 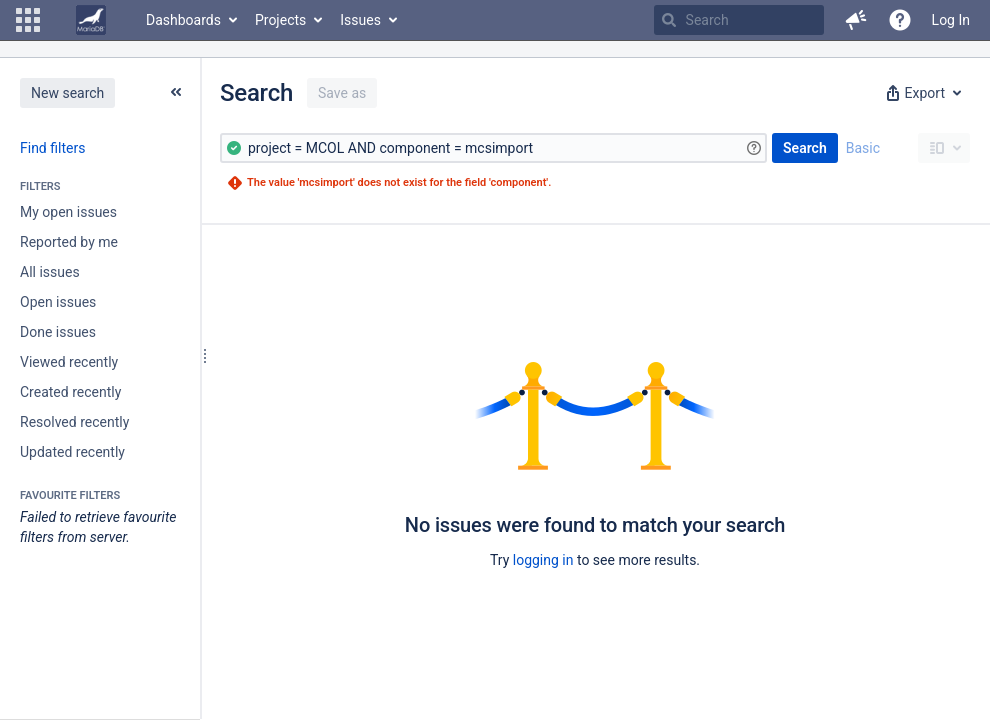 What do you see at coordinates (183, 20) in the screenshot?
I see `Dashboards` at bounding box center [183, 20].